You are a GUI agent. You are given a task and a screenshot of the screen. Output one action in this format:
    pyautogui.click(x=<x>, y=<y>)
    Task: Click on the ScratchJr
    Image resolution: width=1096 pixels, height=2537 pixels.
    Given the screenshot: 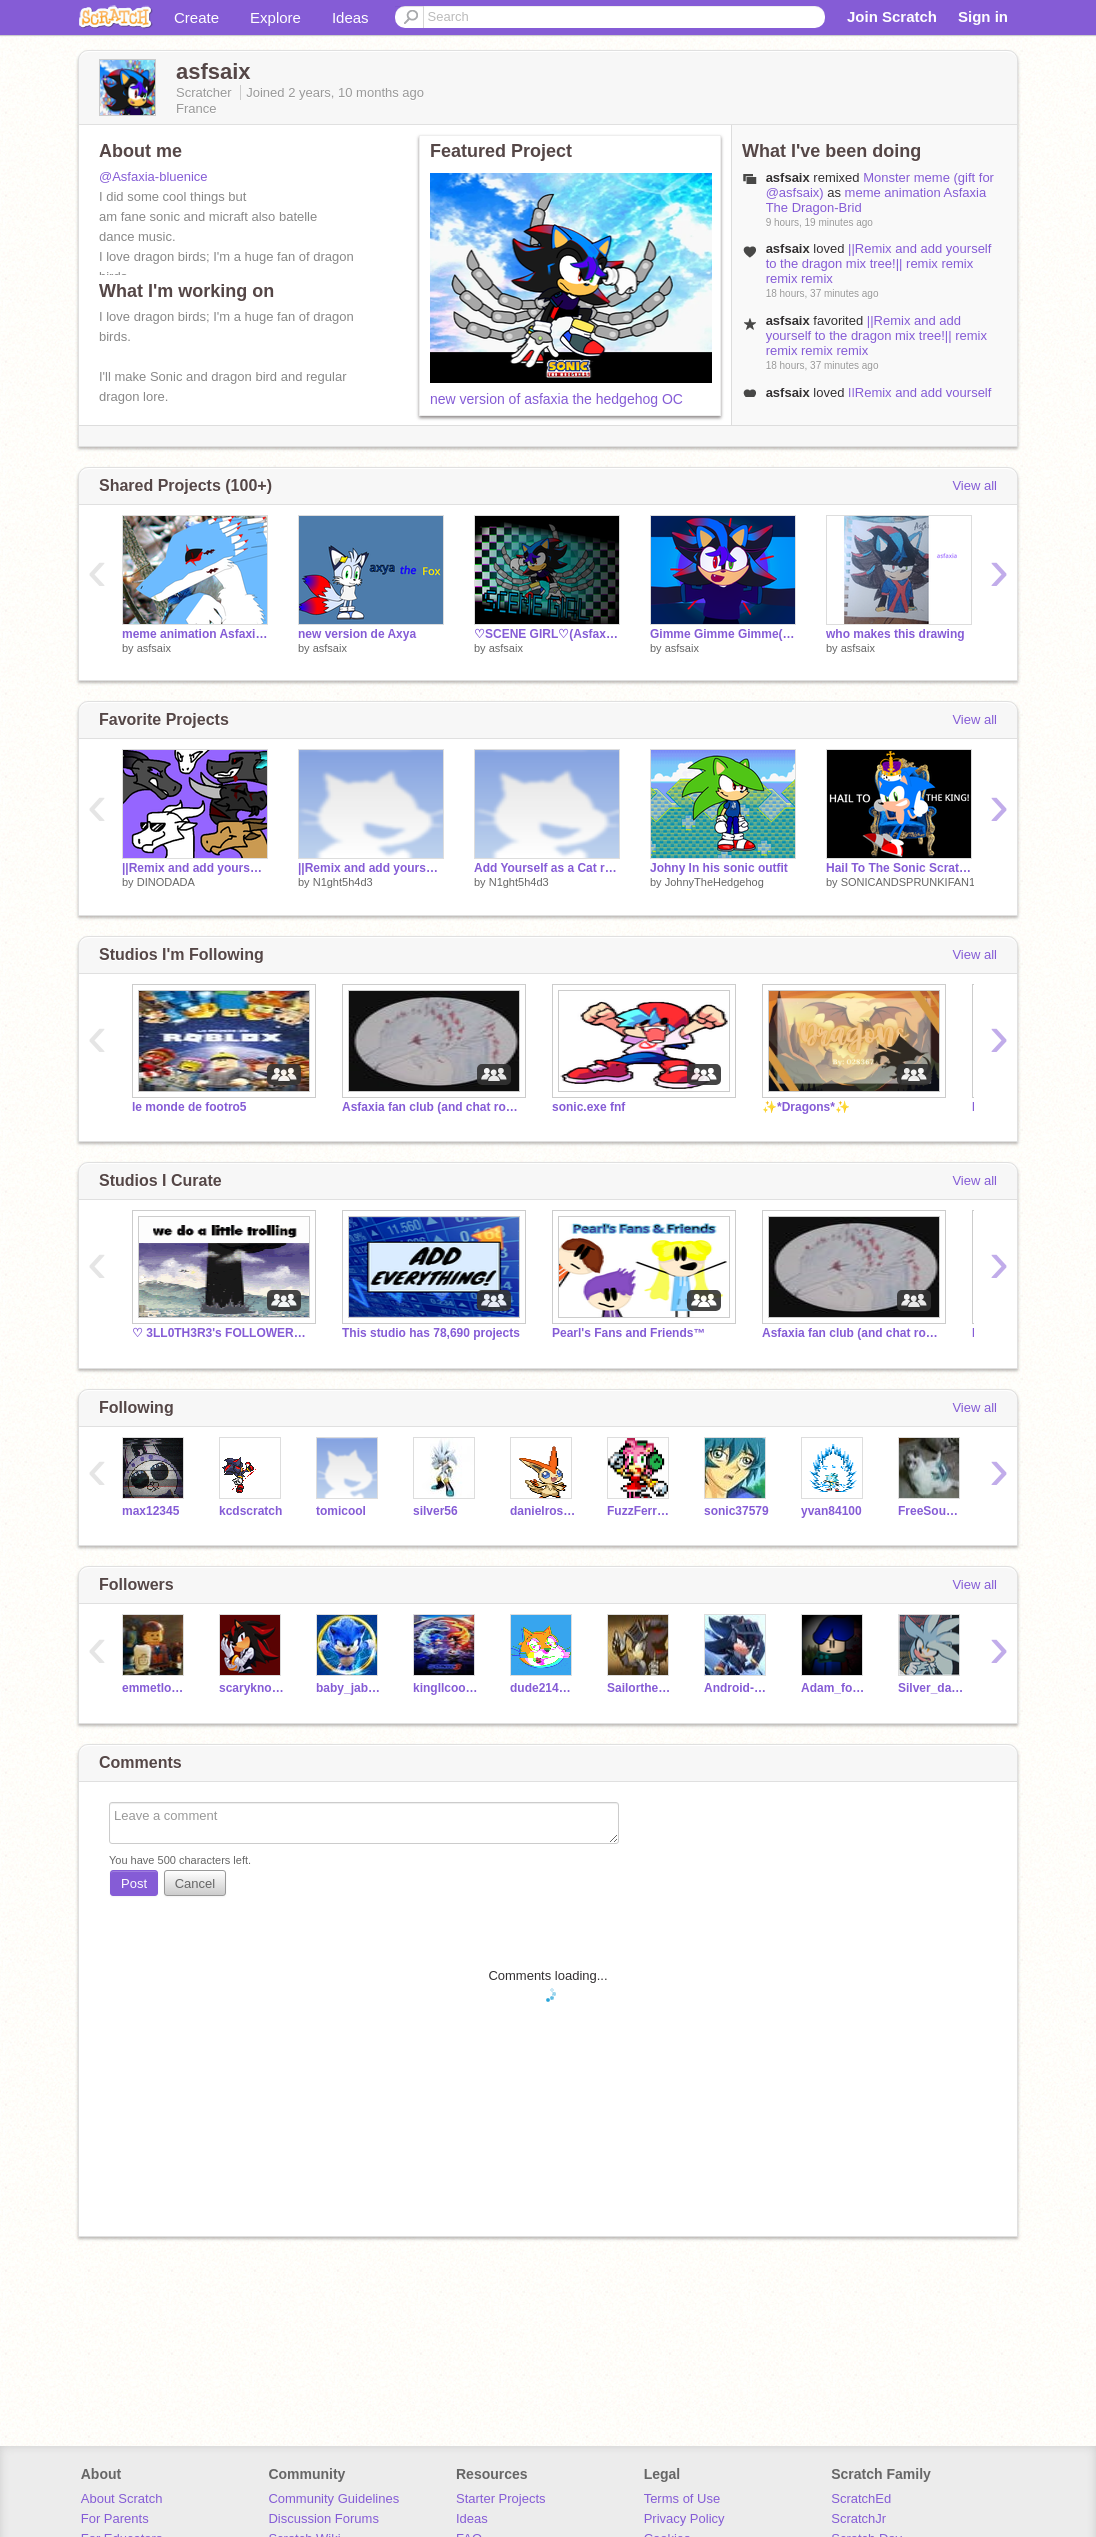 What is the action you would take?
    pyautogui.click(x=858, y=2518)
    